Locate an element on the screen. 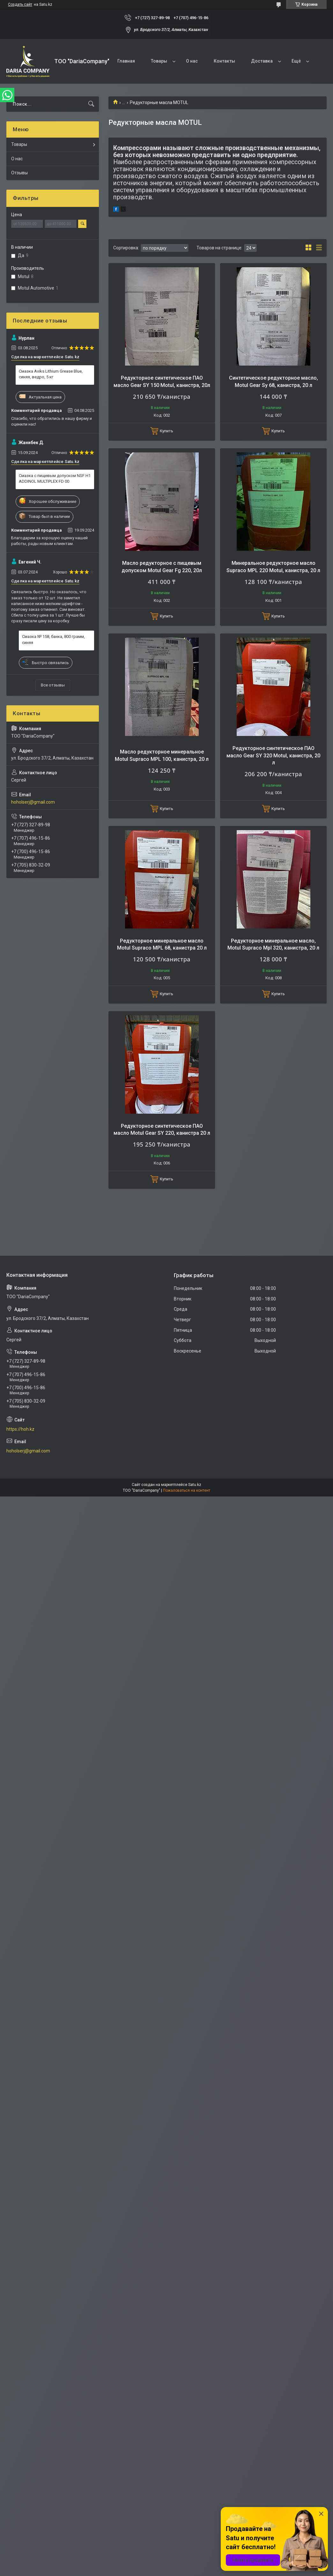 The image size is (333, 2576). Создать сайт is located at coordinates (20, 4).